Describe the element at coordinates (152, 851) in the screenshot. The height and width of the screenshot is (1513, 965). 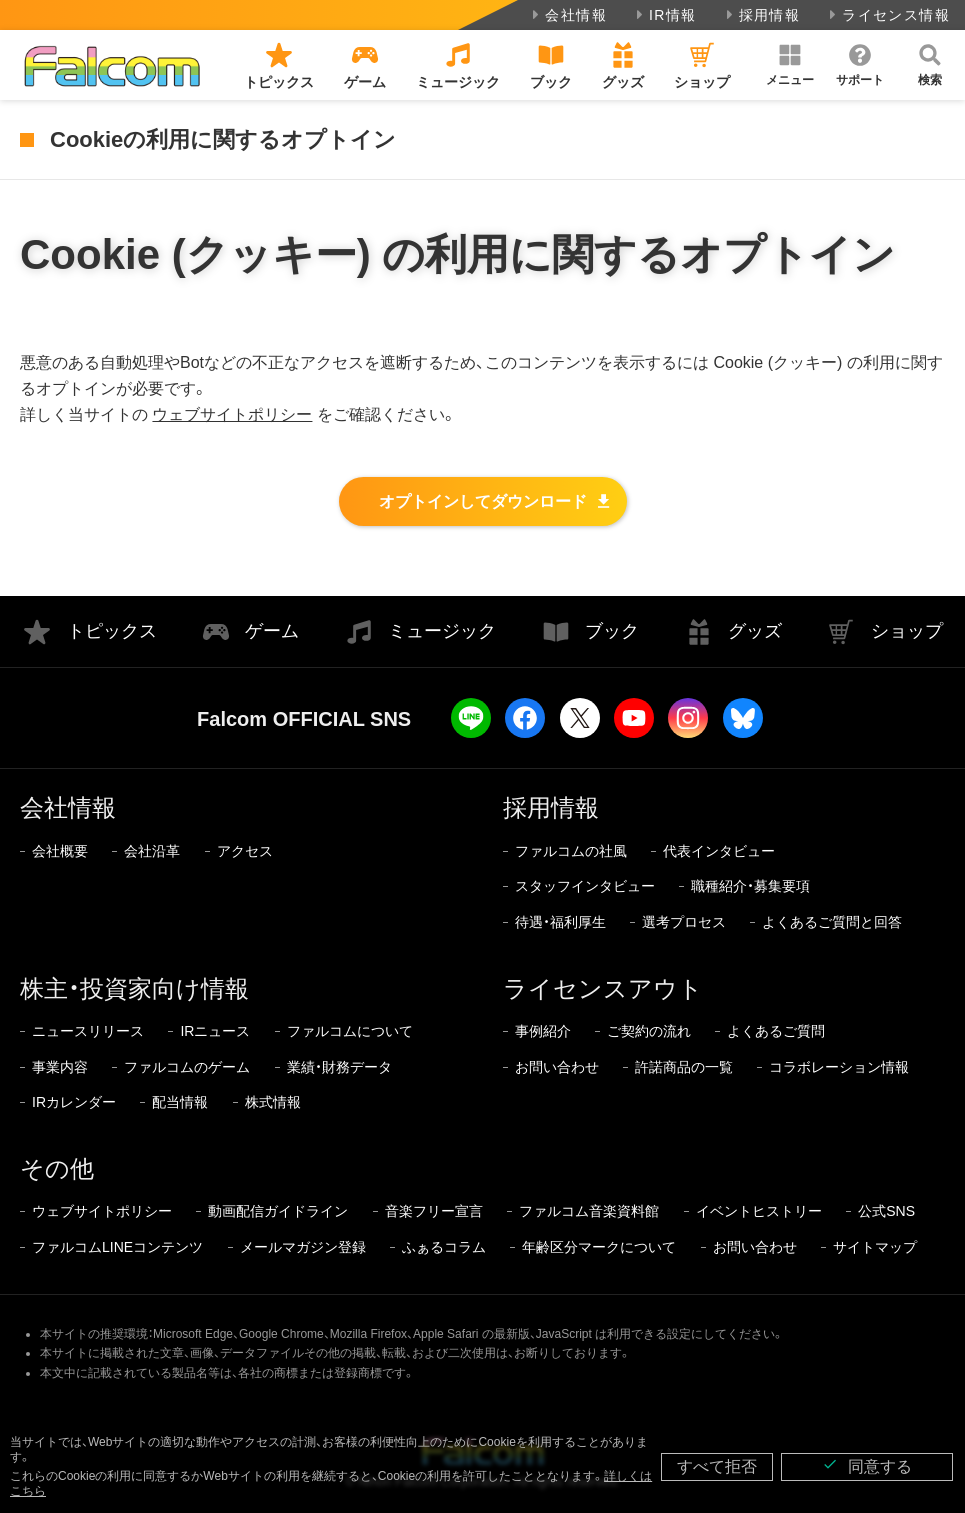
I see `会社沿革` at that location.